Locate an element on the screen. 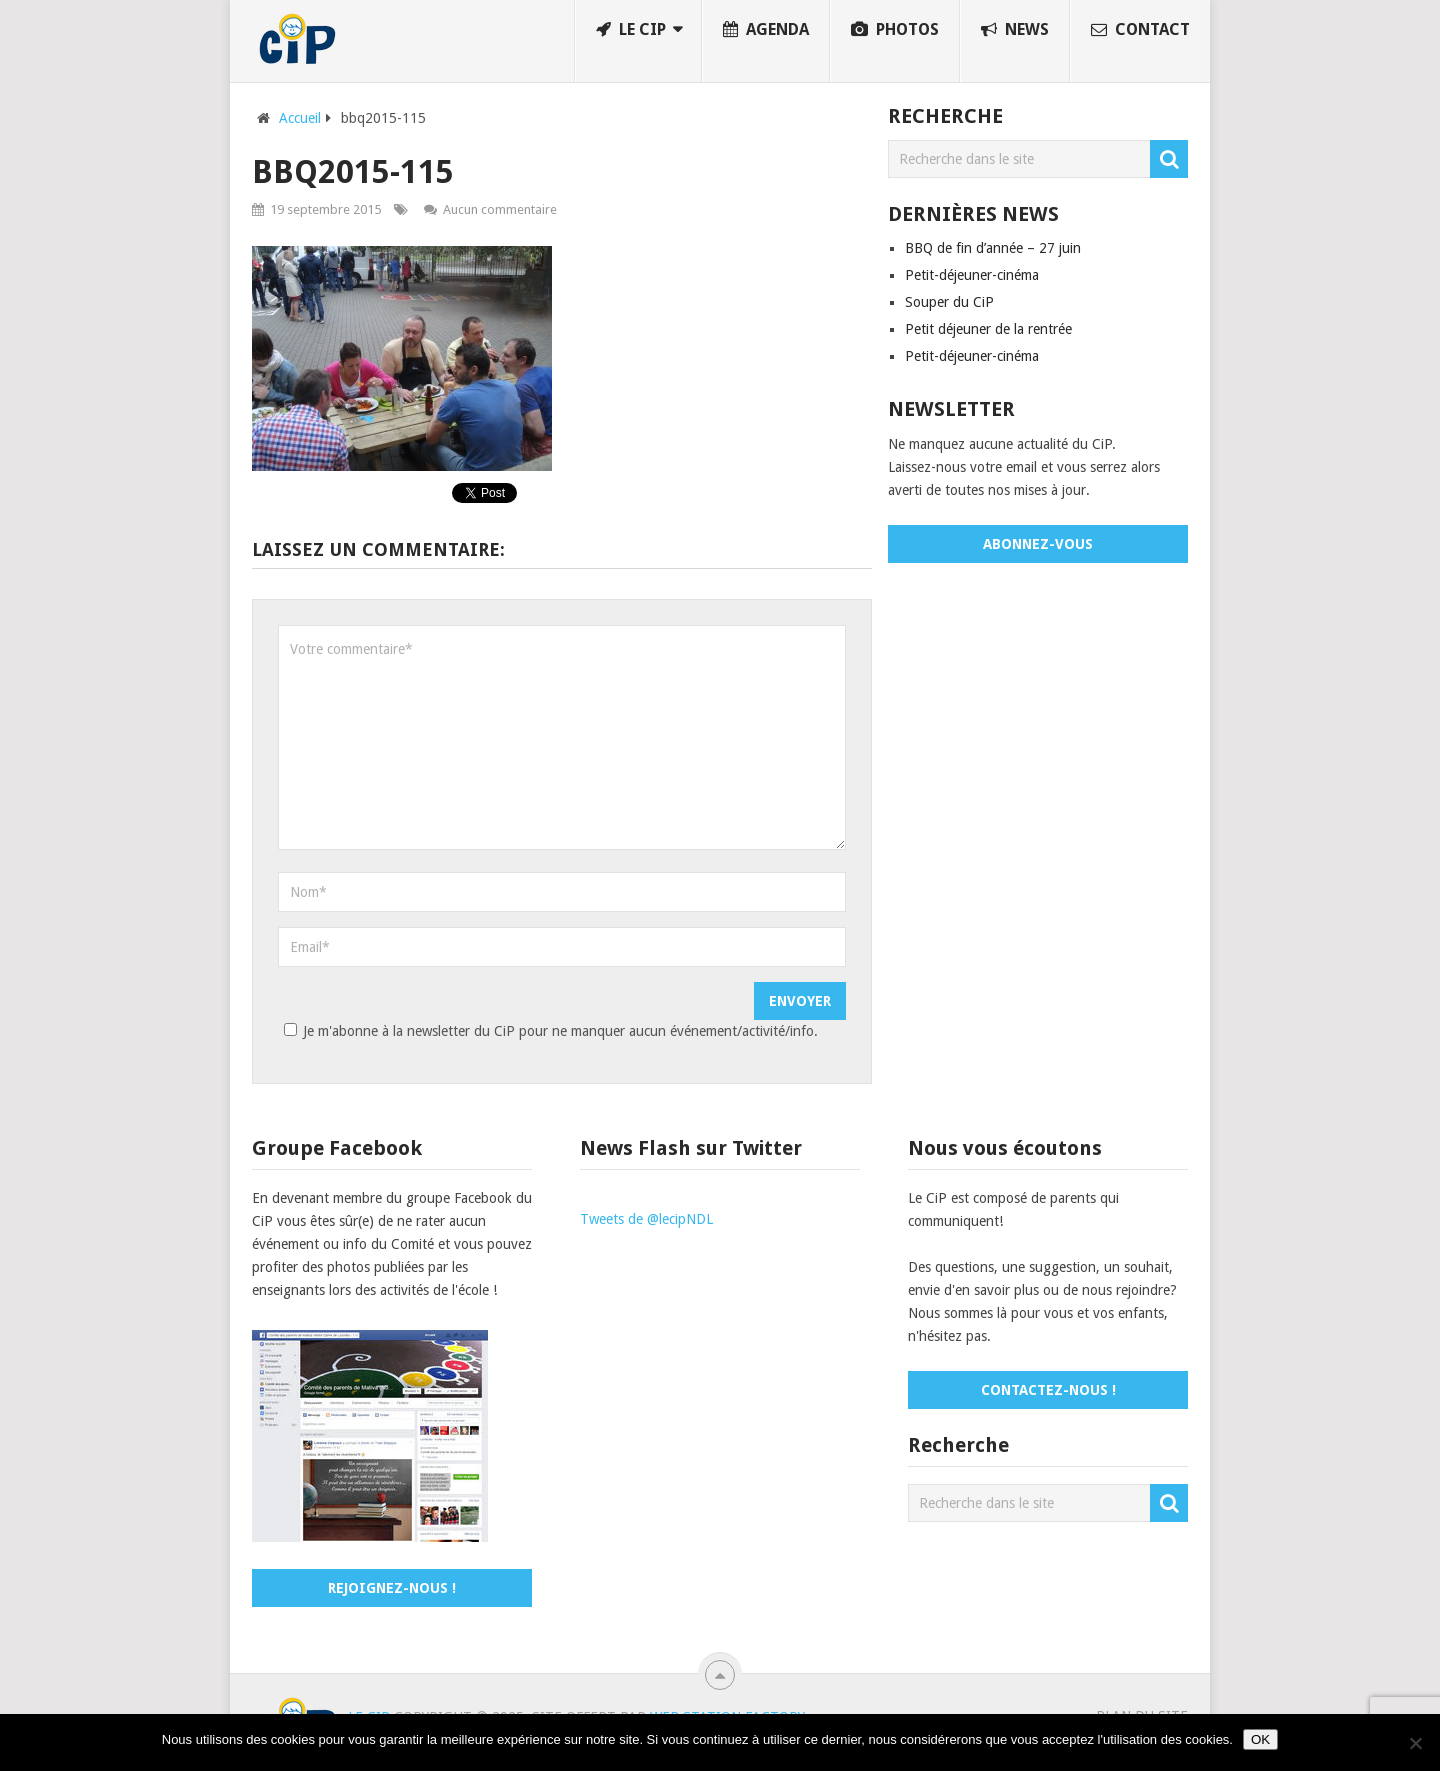 The width and height of the screenshot is (1440, 1771). OK is located at coordinates (1260, 1739).